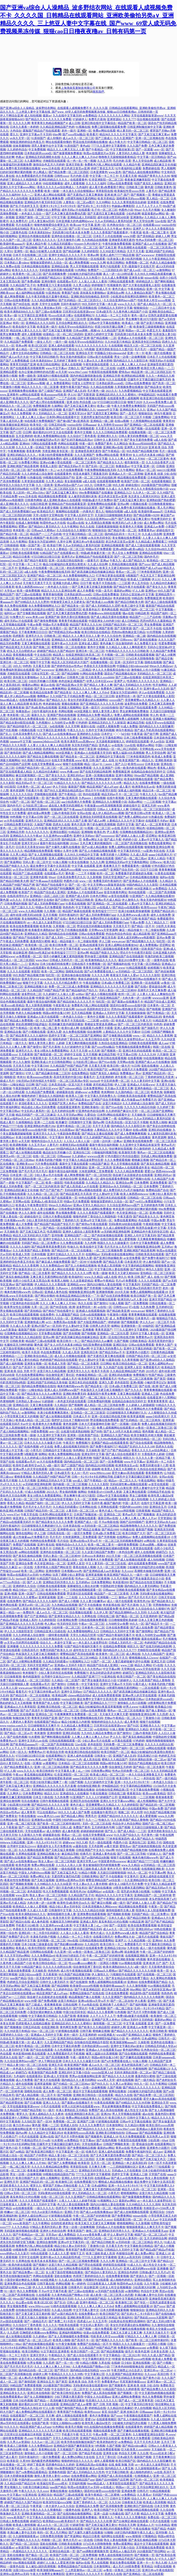  I want to click on 在线观看av毛片, so click(67, 281).